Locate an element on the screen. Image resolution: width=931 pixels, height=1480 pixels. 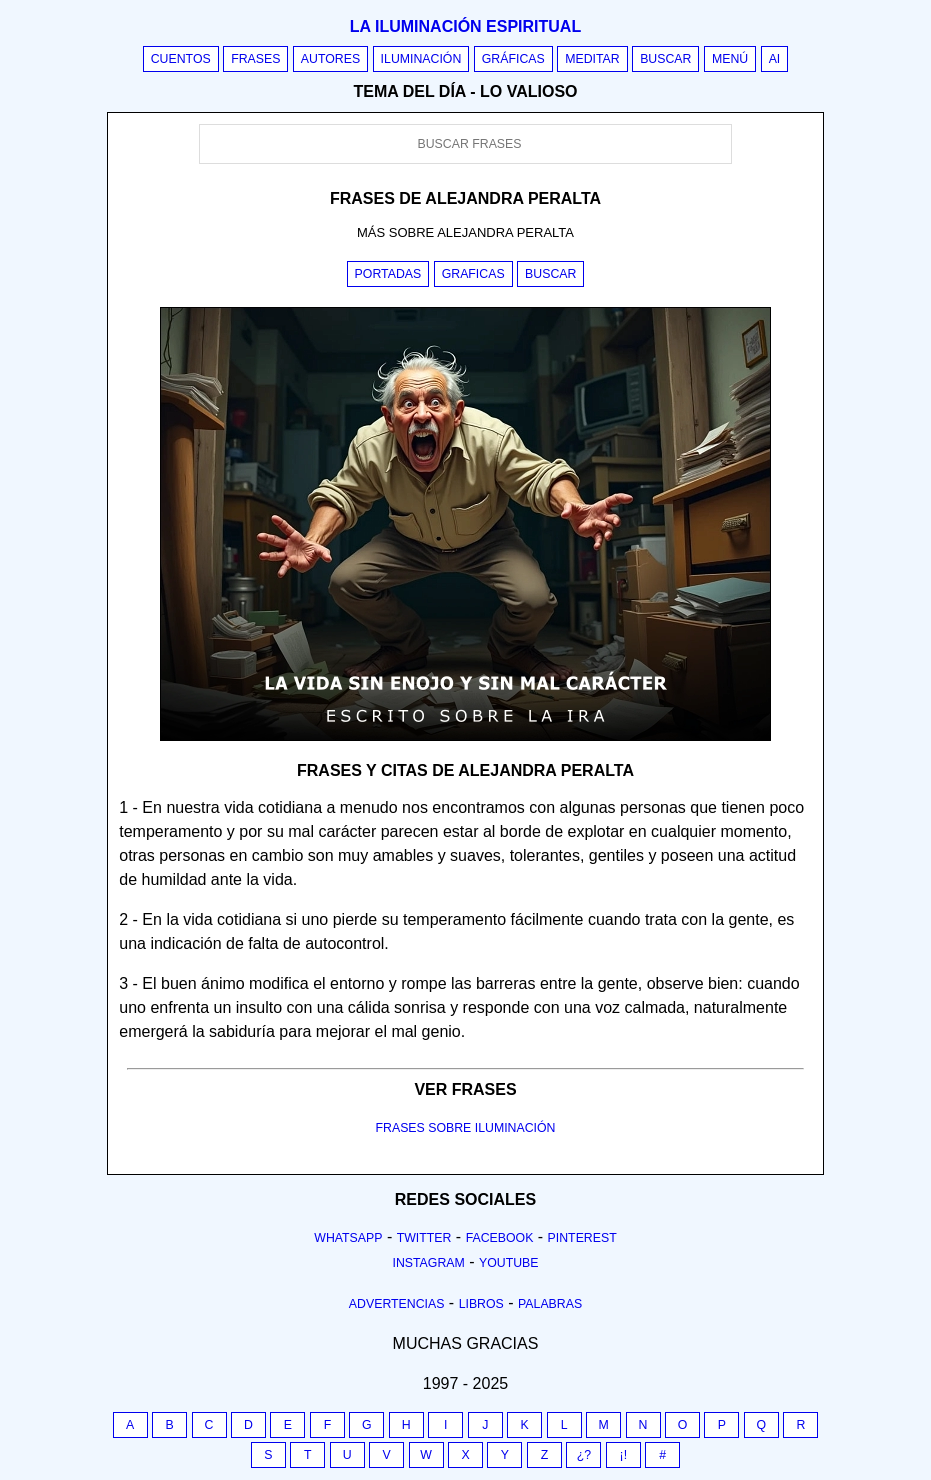
Portadas is located at coordinates (388, 274).